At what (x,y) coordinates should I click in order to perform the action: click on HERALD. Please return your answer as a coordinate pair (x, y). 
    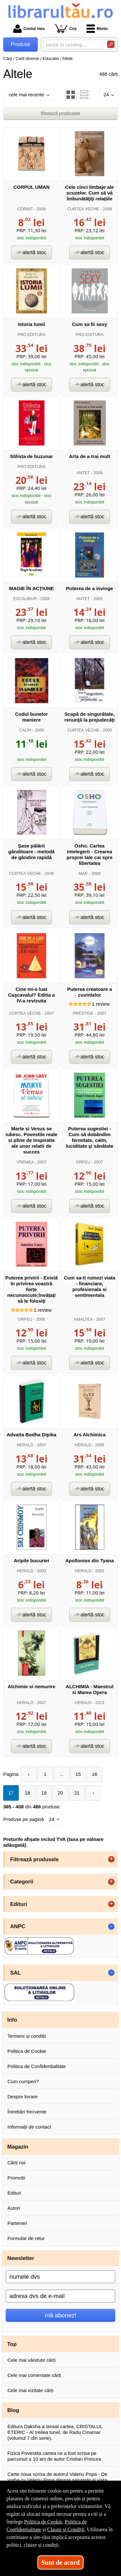
    Looking at the image, I should click on (25, 1444).